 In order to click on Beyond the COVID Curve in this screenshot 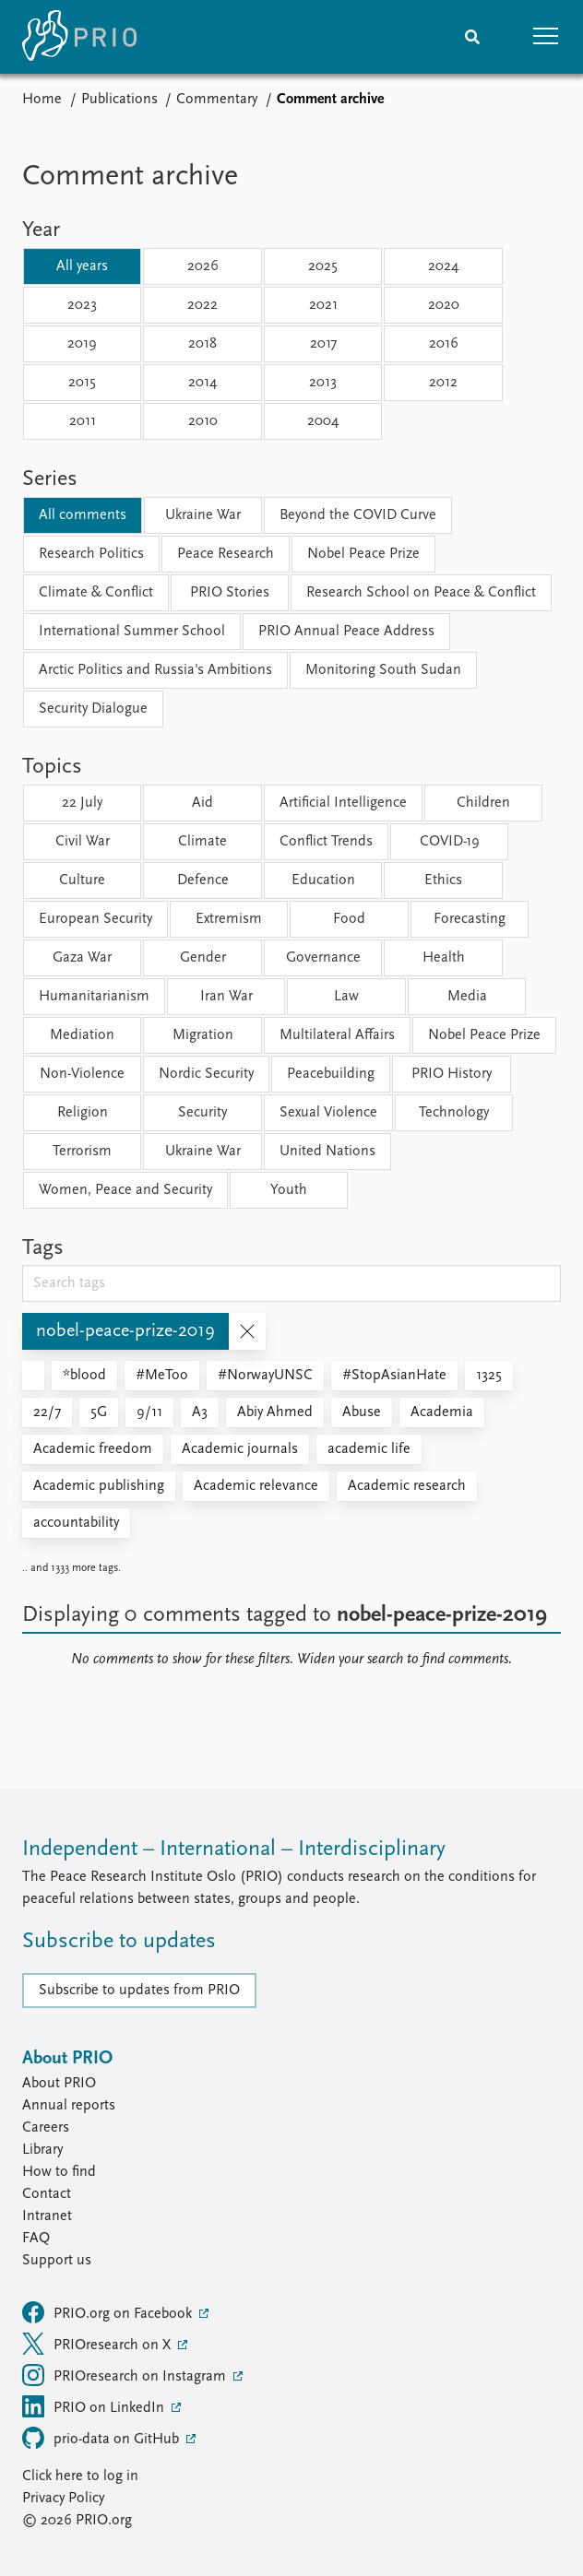, I will do `click(358, 515)`.